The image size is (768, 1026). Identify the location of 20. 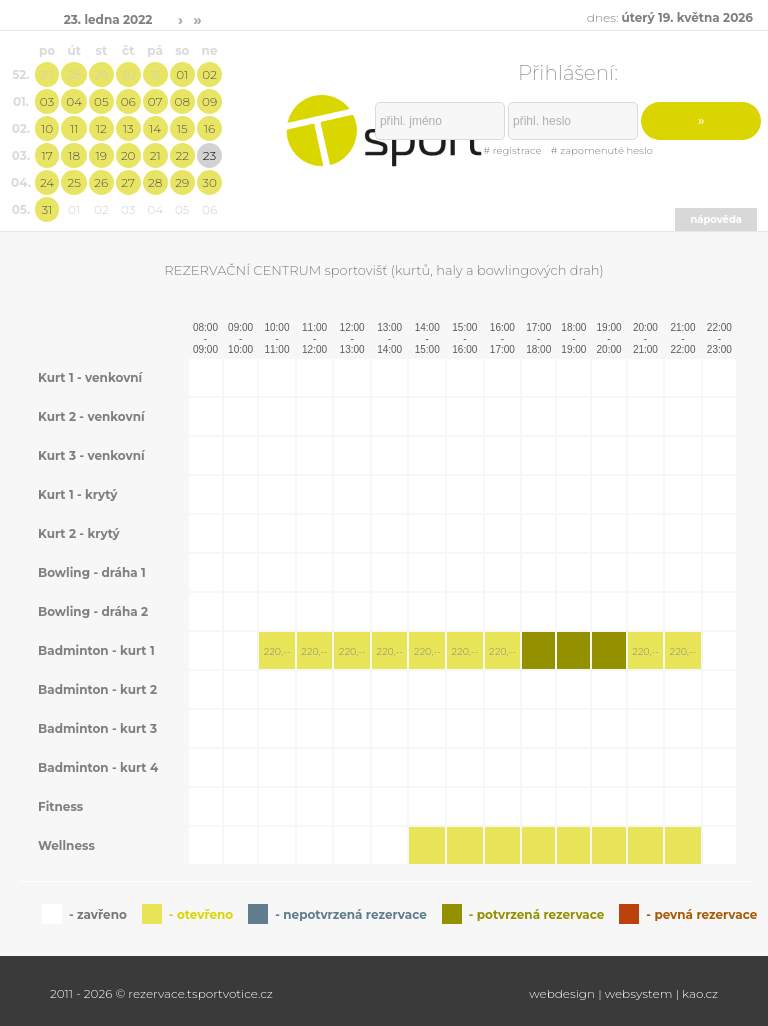
(128, 155).